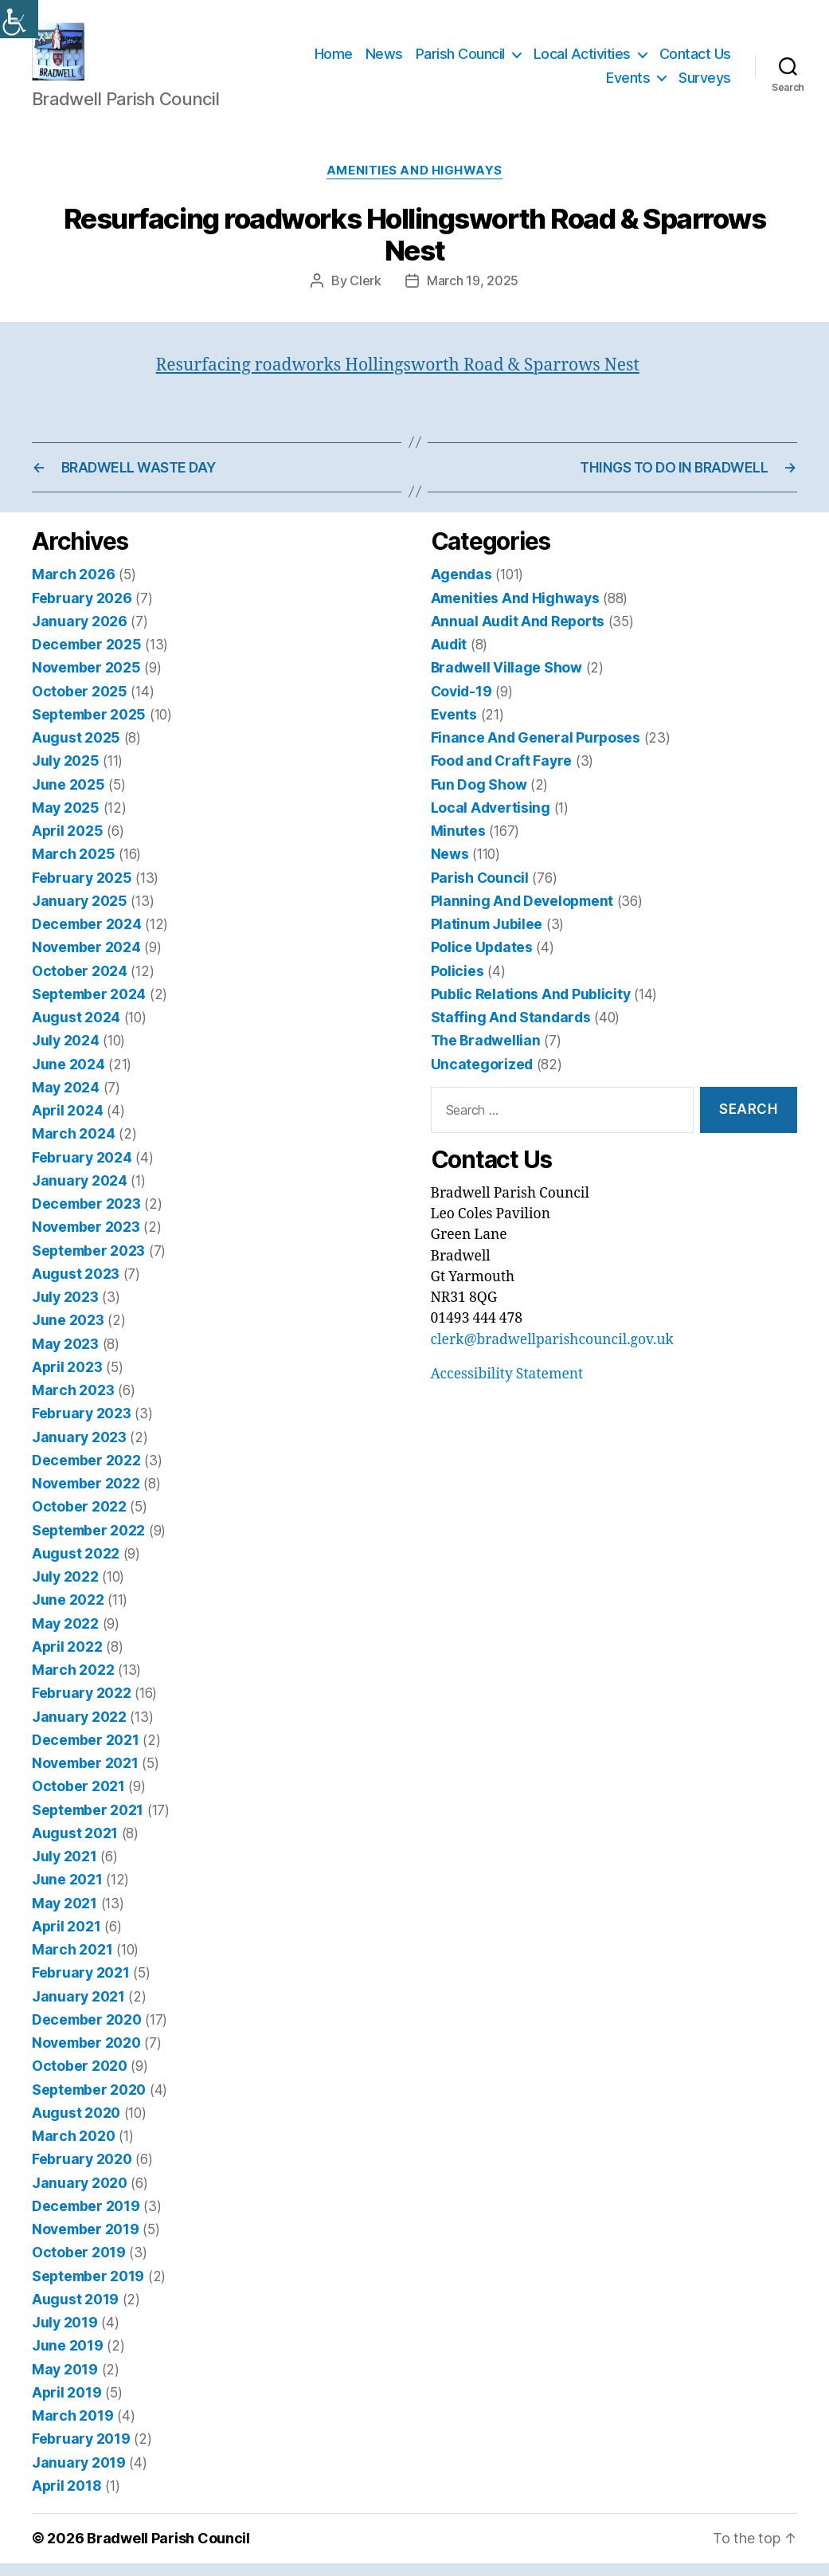 The image size is (829, 2576). I want to click on January 2025, so click(79, 913).